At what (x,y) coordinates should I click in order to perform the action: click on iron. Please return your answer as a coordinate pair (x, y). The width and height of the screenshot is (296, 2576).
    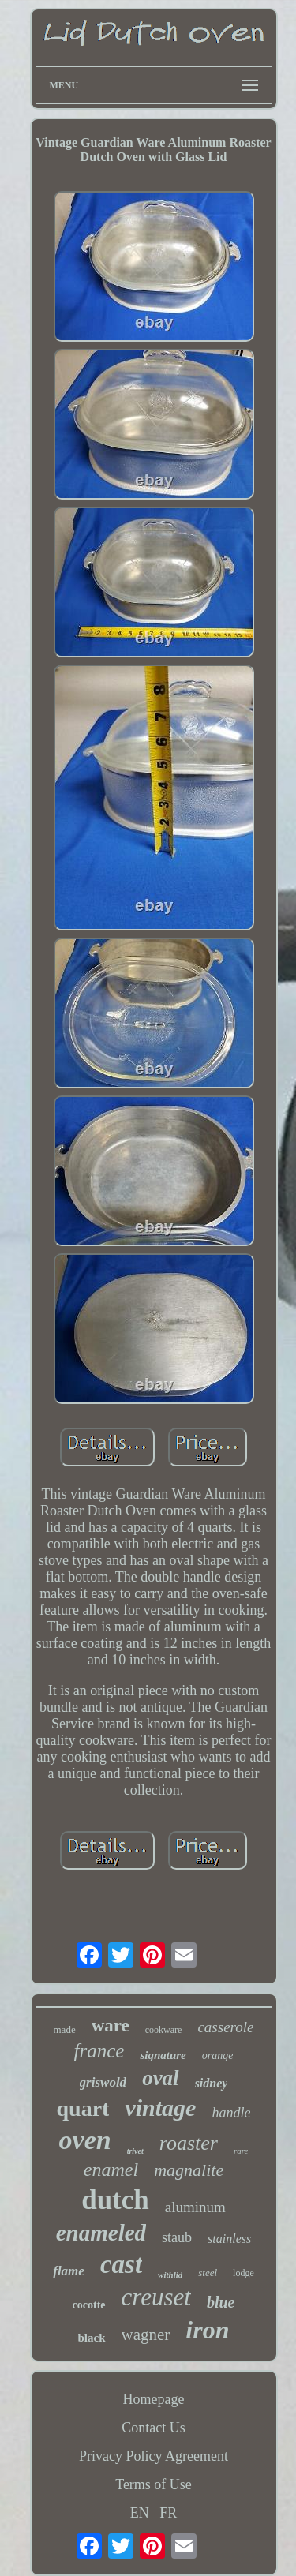
    Looking at the image, I should click on (207, 2330).